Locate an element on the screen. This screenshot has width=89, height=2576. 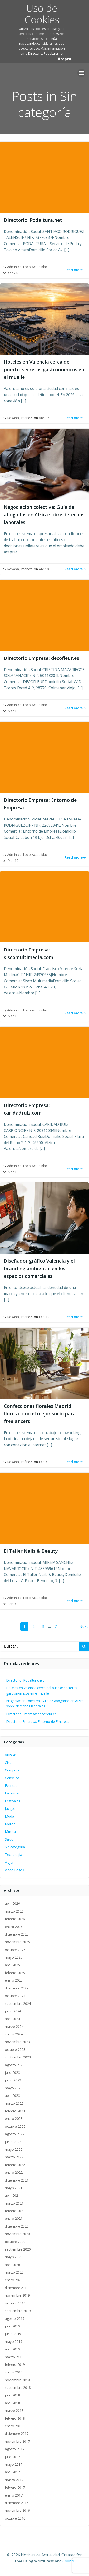
abril 2018 is located at coordinates (12, 2403).